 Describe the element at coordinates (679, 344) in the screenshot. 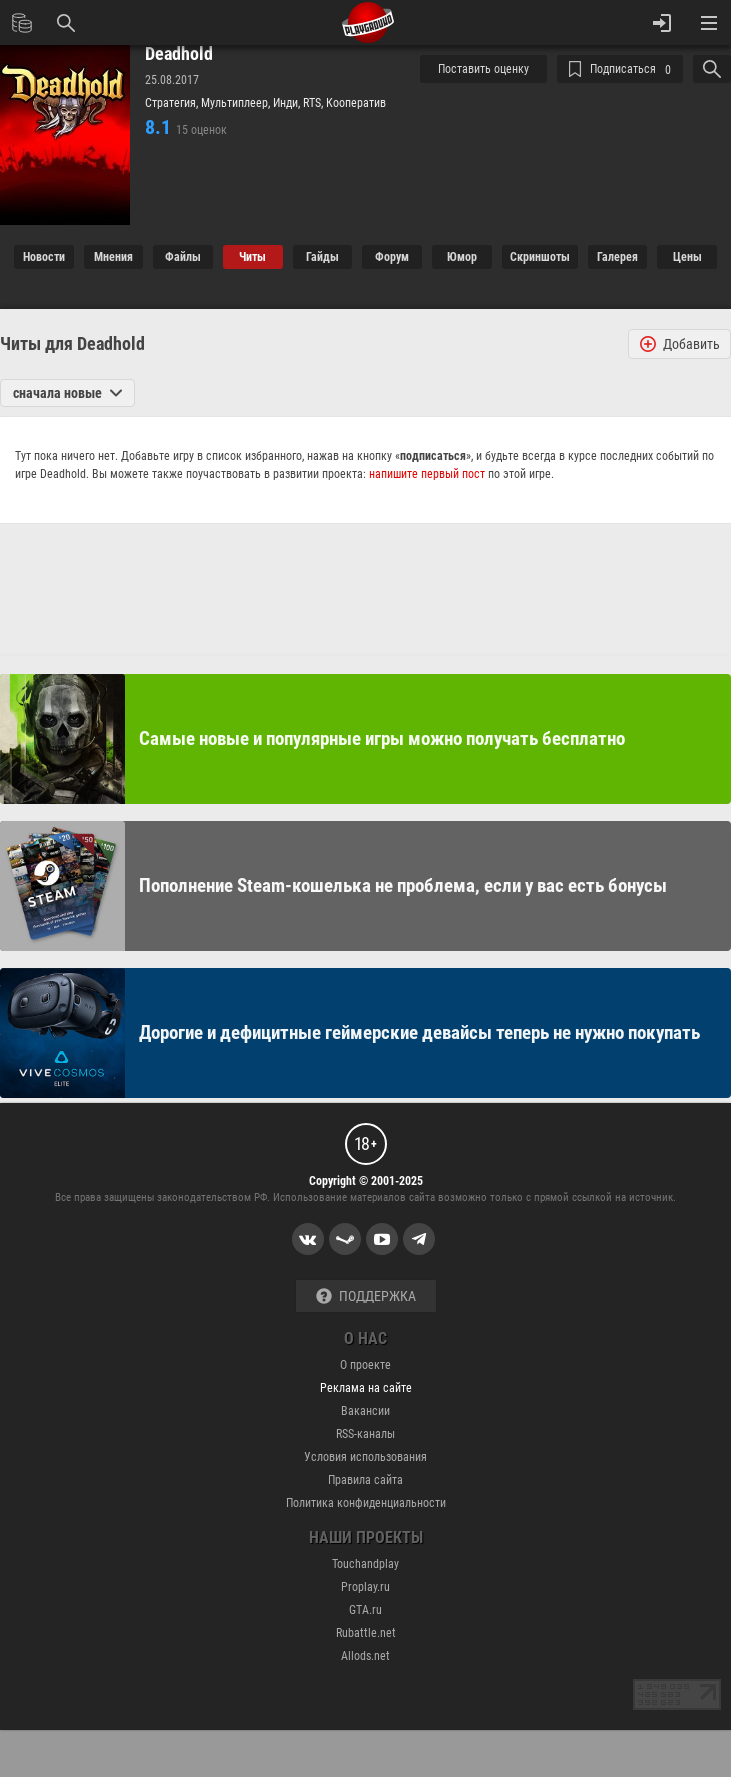

I see `Добавить` at that location.